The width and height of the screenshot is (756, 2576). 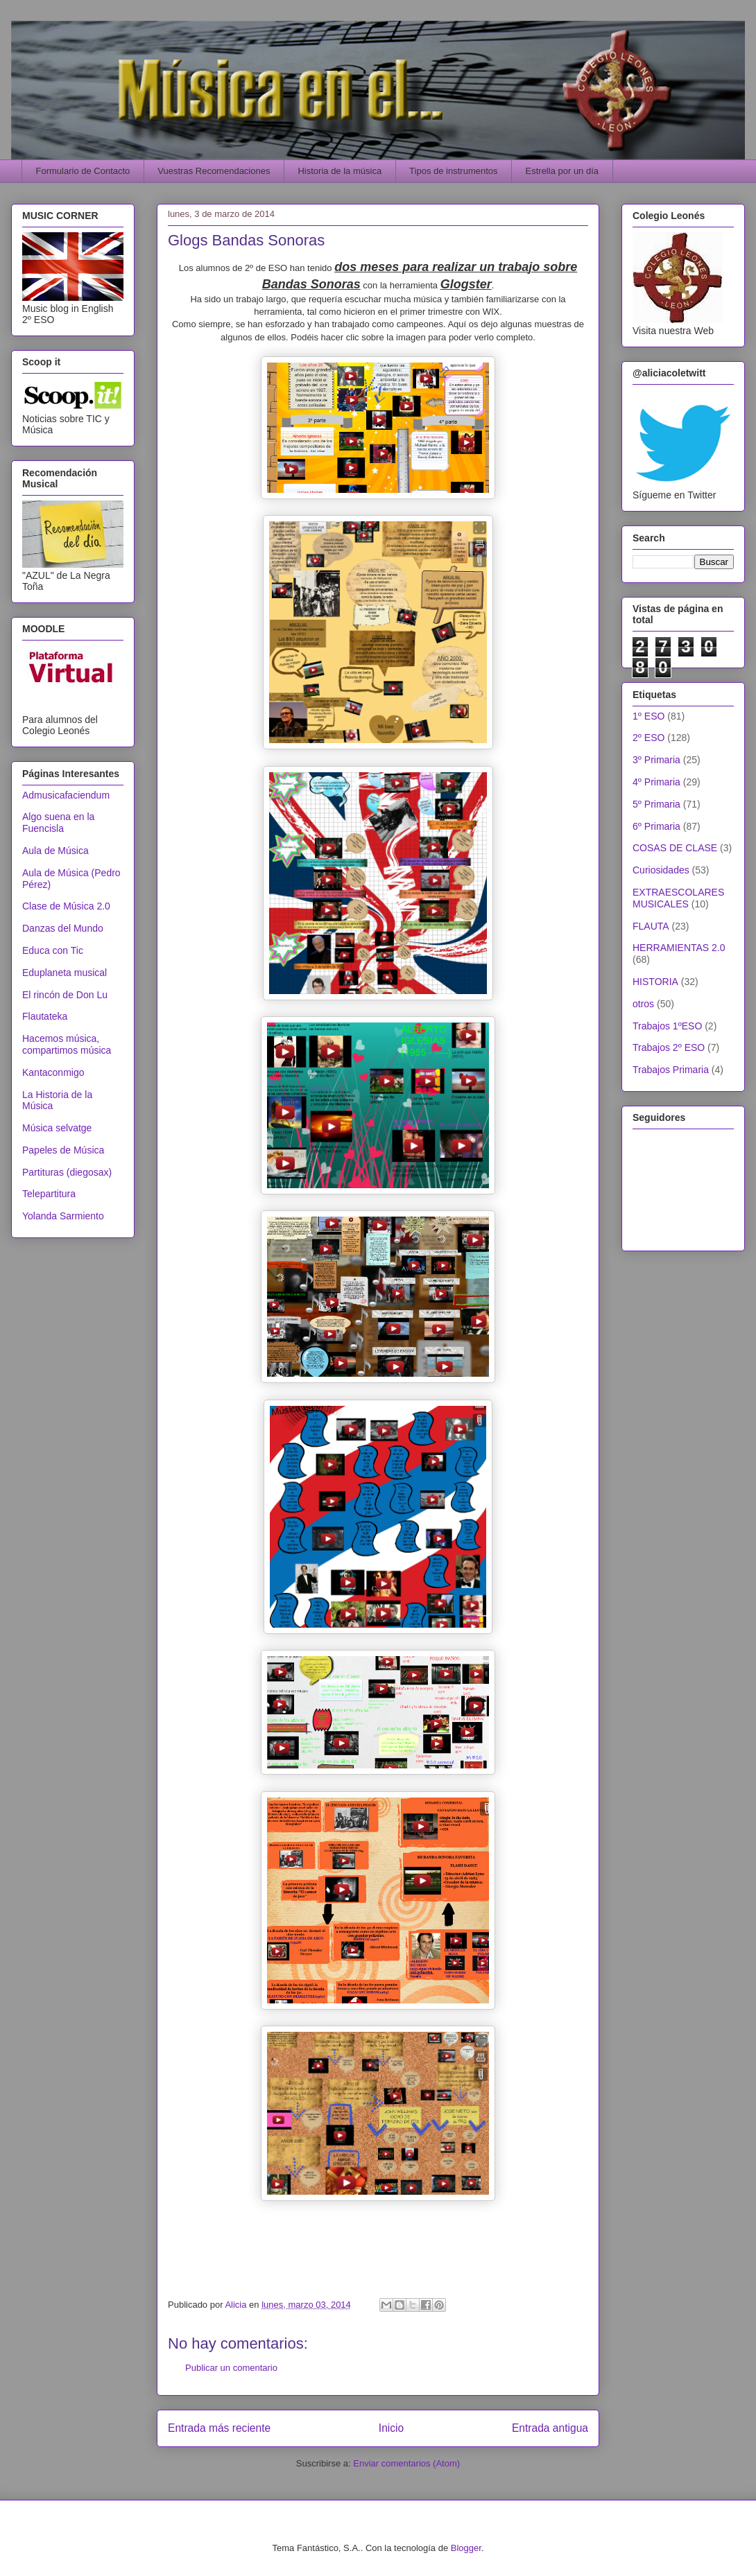 I want to click on Tipos de instrumentos, so click(x=453, y=171).